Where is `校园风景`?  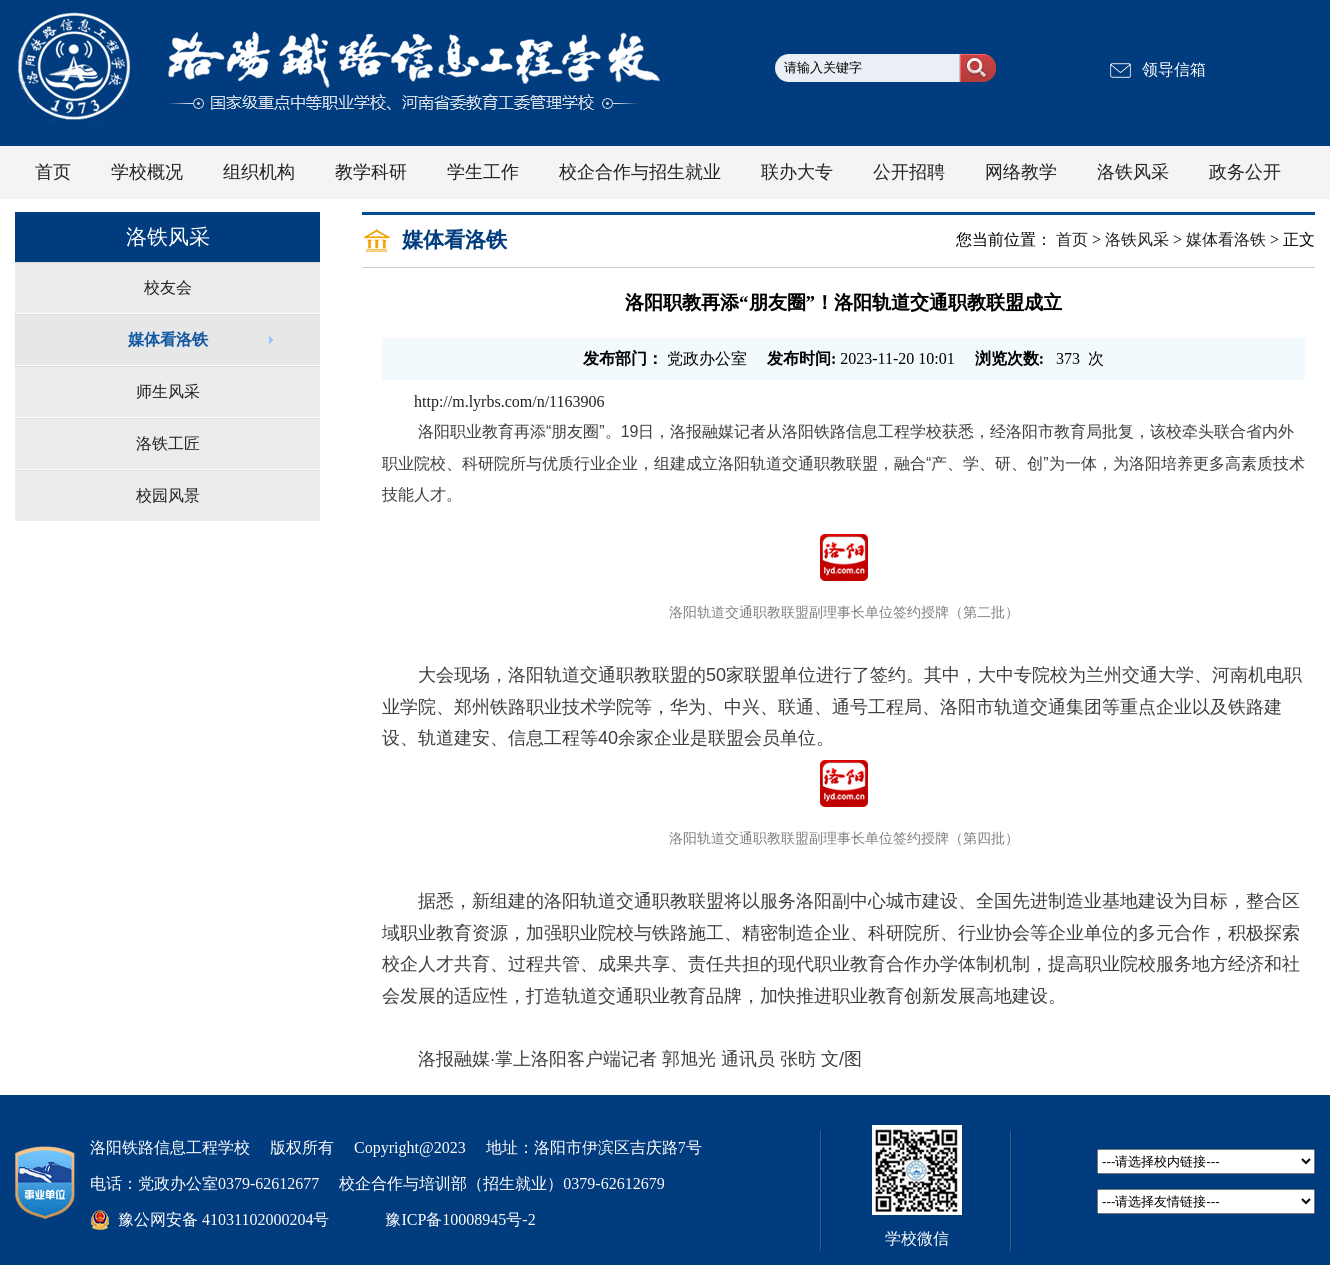
校园风景 is located at coordinates (168, 495).